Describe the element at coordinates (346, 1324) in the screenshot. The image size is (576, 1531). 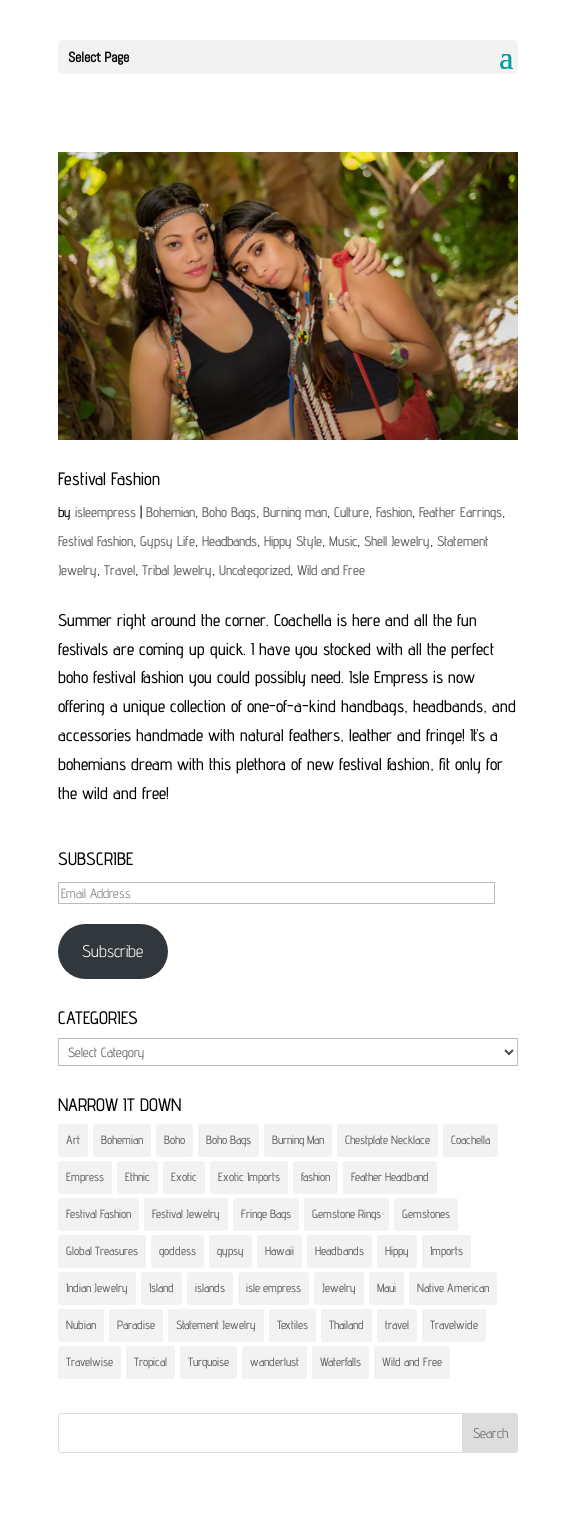
I see `Thailand [Thailand (2 items)]` at that location.